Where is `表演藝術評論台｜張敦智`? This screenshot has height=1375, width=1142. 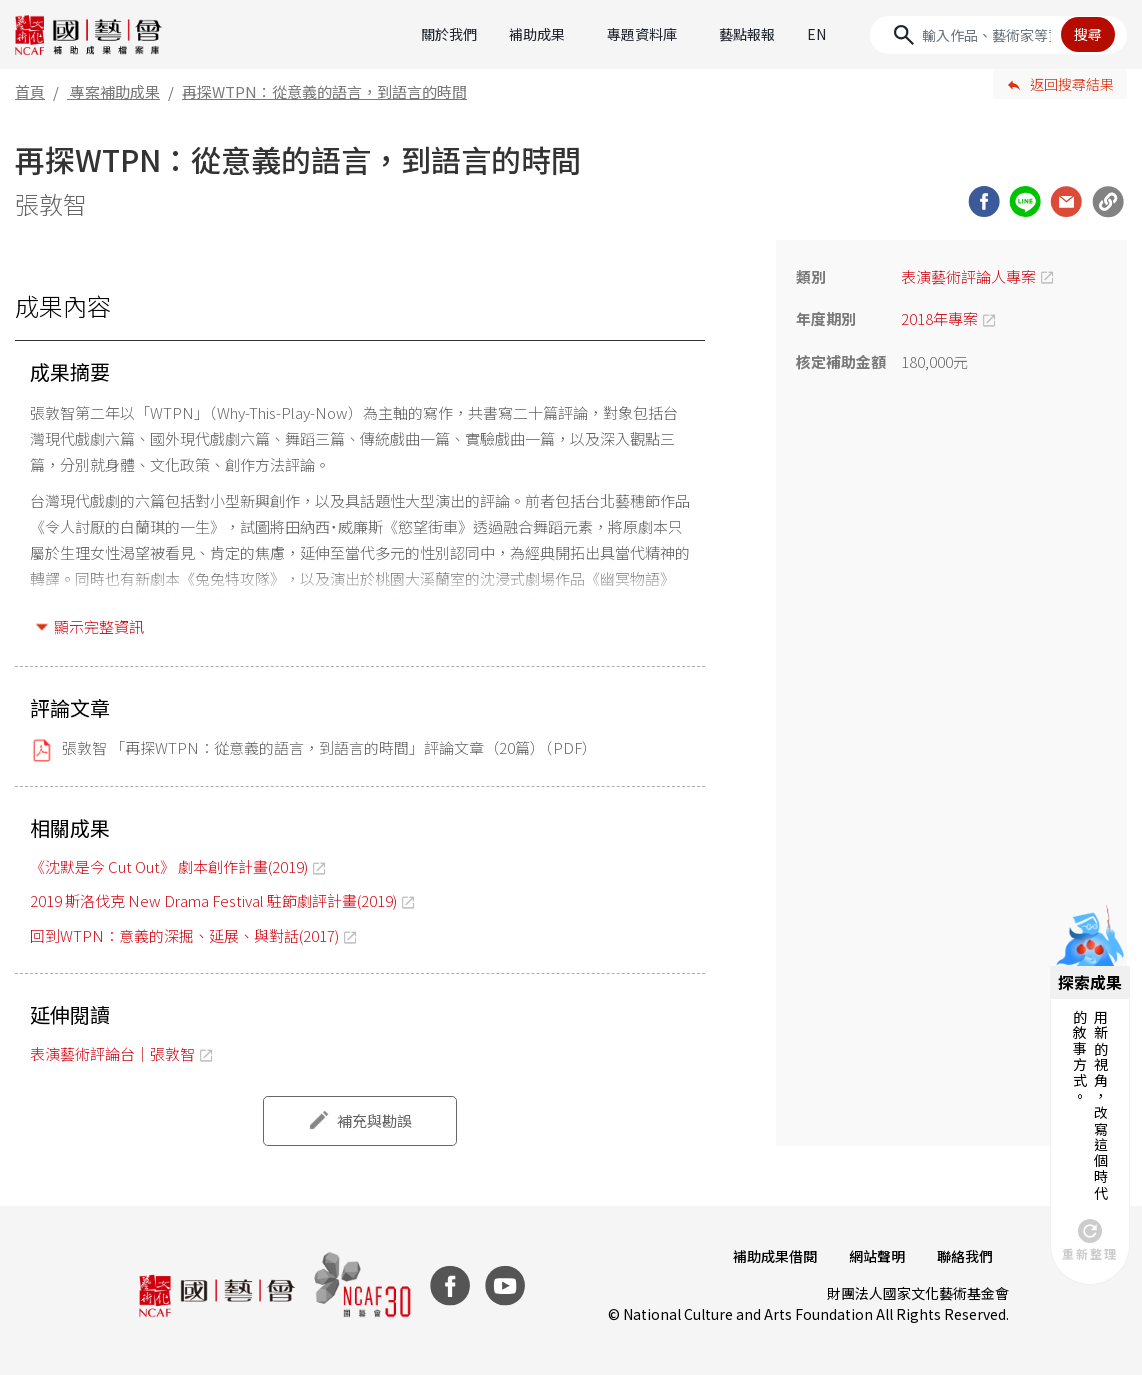
表演藝術評論台｜張敦智 is located at coordinates (112, 1053).